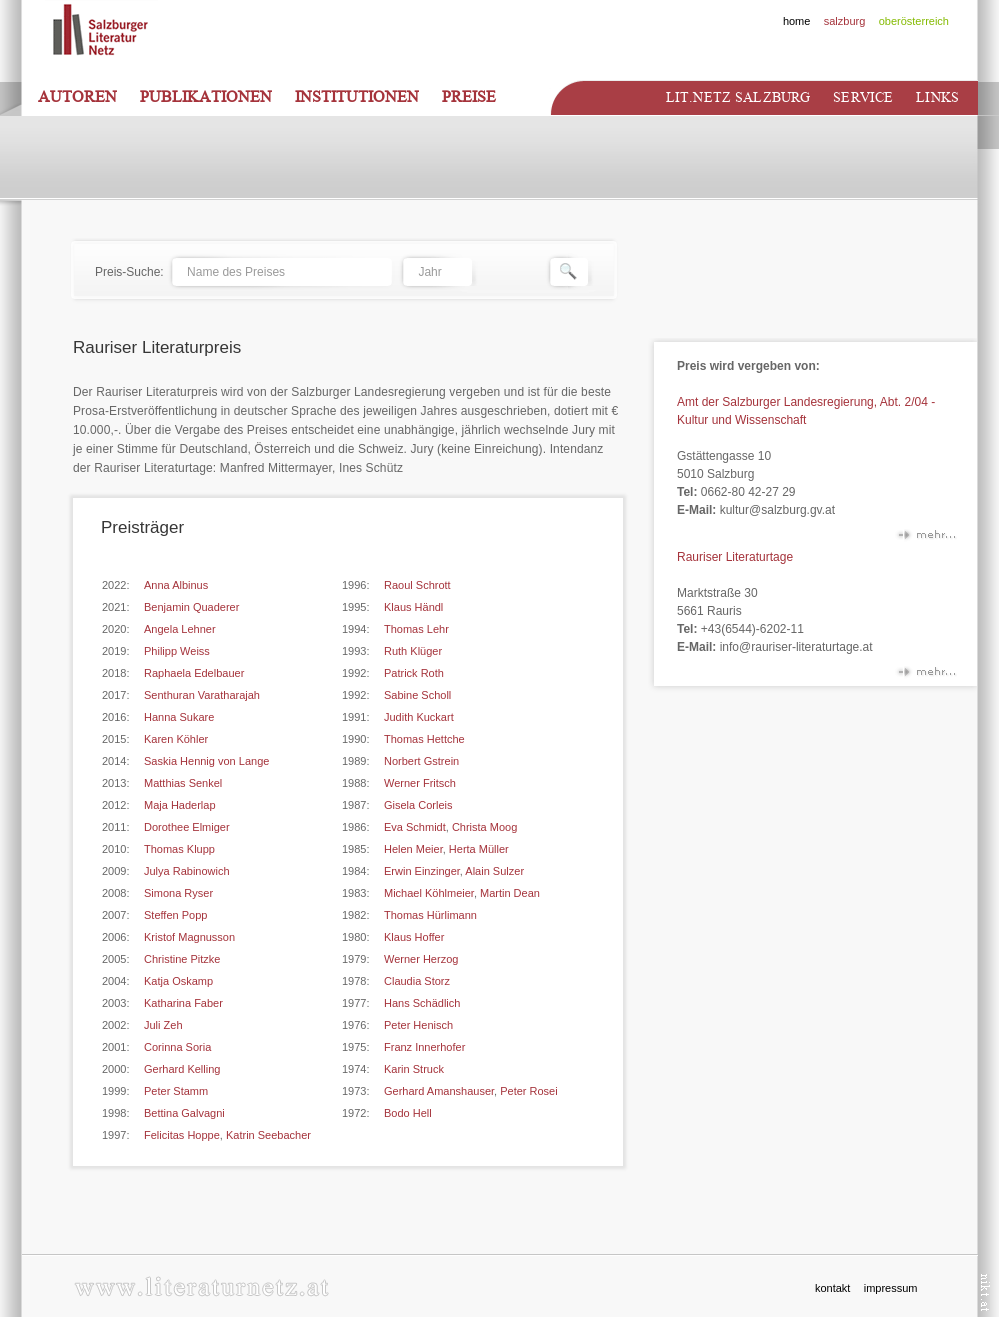 This screenshot has width=999, height=1317. I want to click on Steffen Popp, so click(175, 915).